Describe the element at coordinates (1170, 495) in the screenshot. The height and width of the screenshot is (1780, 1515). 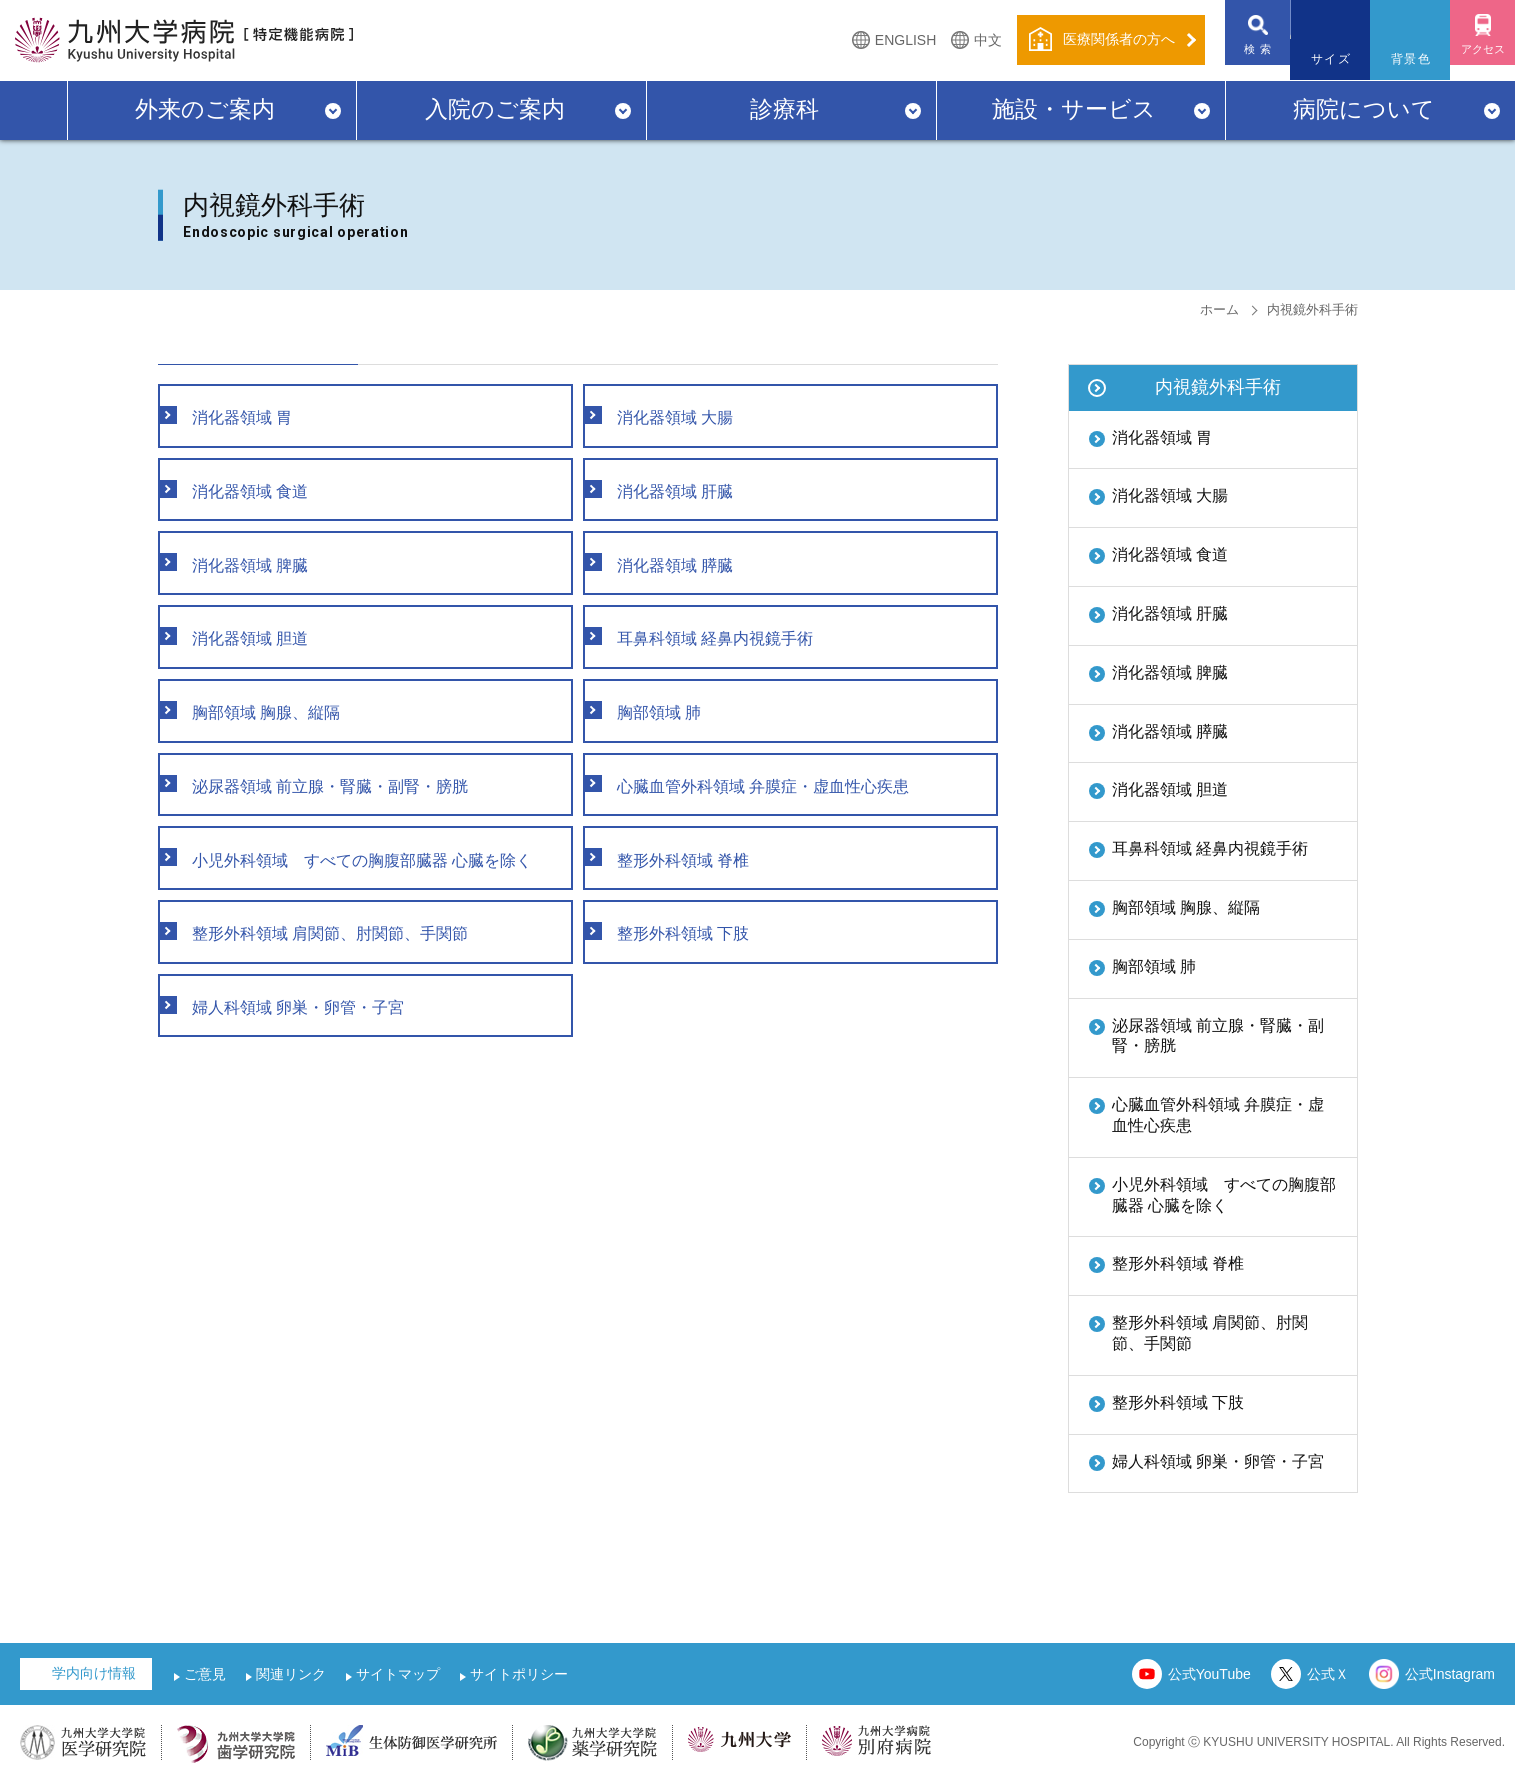
I see `消化器領域 大腸` at that location.